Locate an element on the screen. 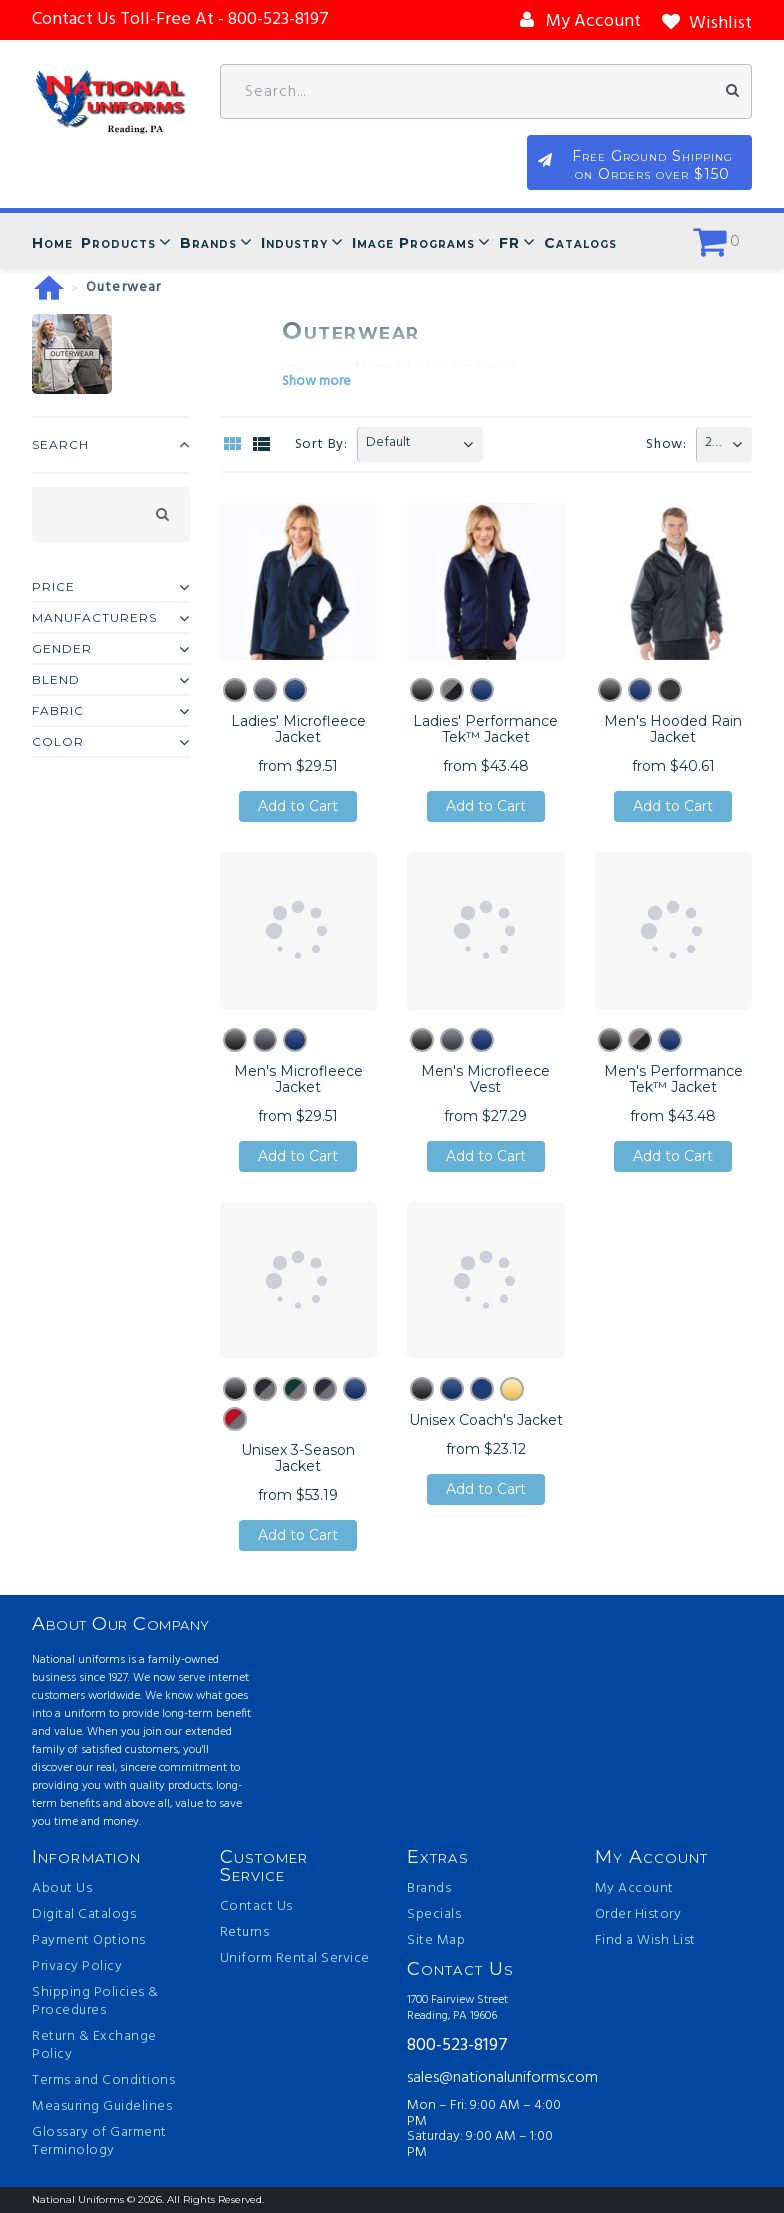 The width and height of the screenshot is (784, 2213). Men's Microfleece Vest is located at coordinates (485, 1079).